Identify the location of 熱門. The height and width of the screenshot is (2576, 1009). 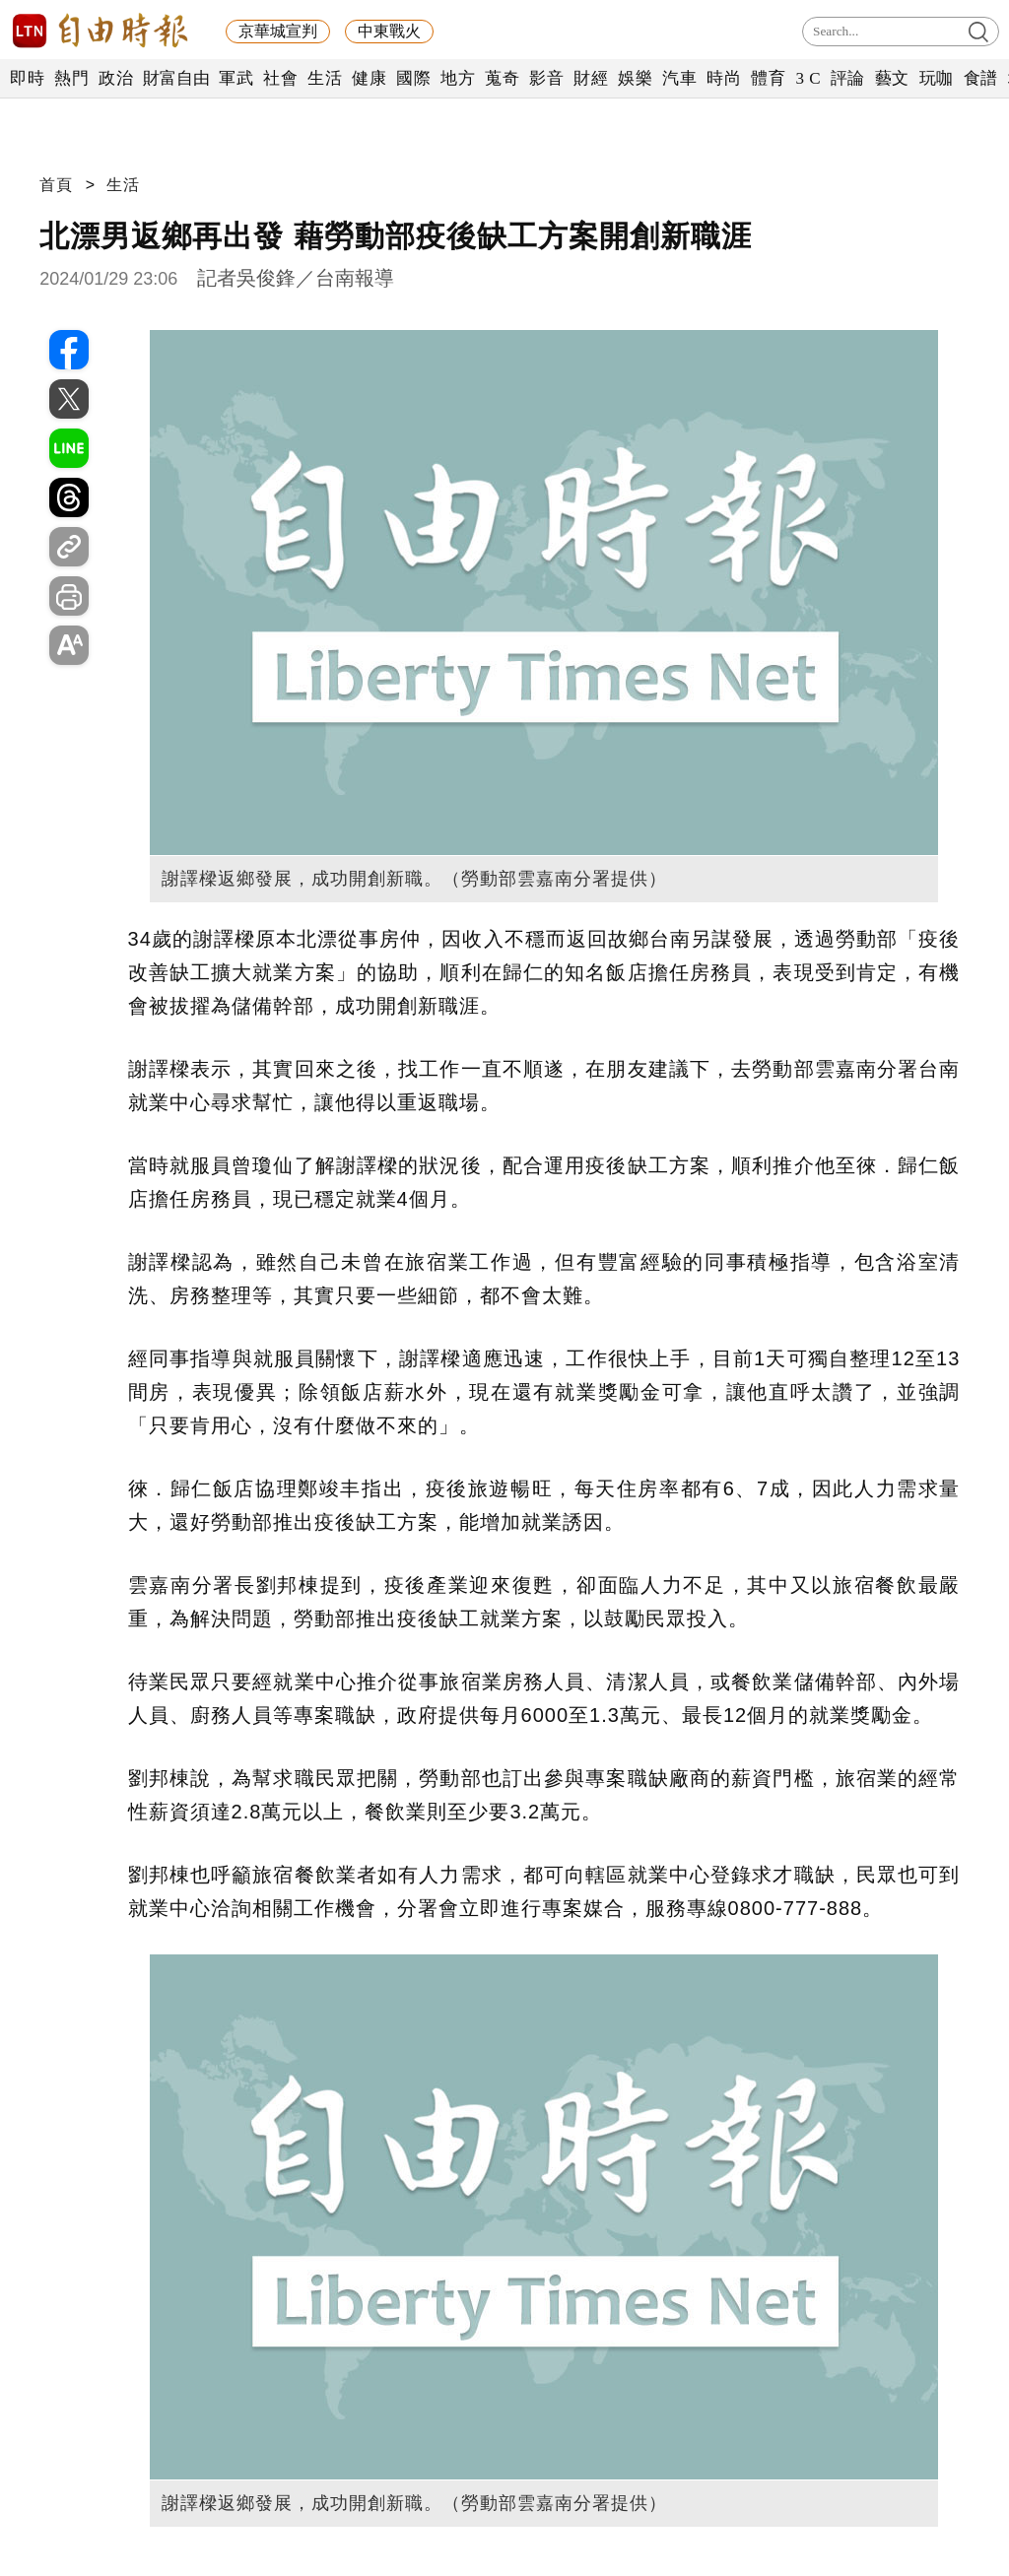
(71, 78).